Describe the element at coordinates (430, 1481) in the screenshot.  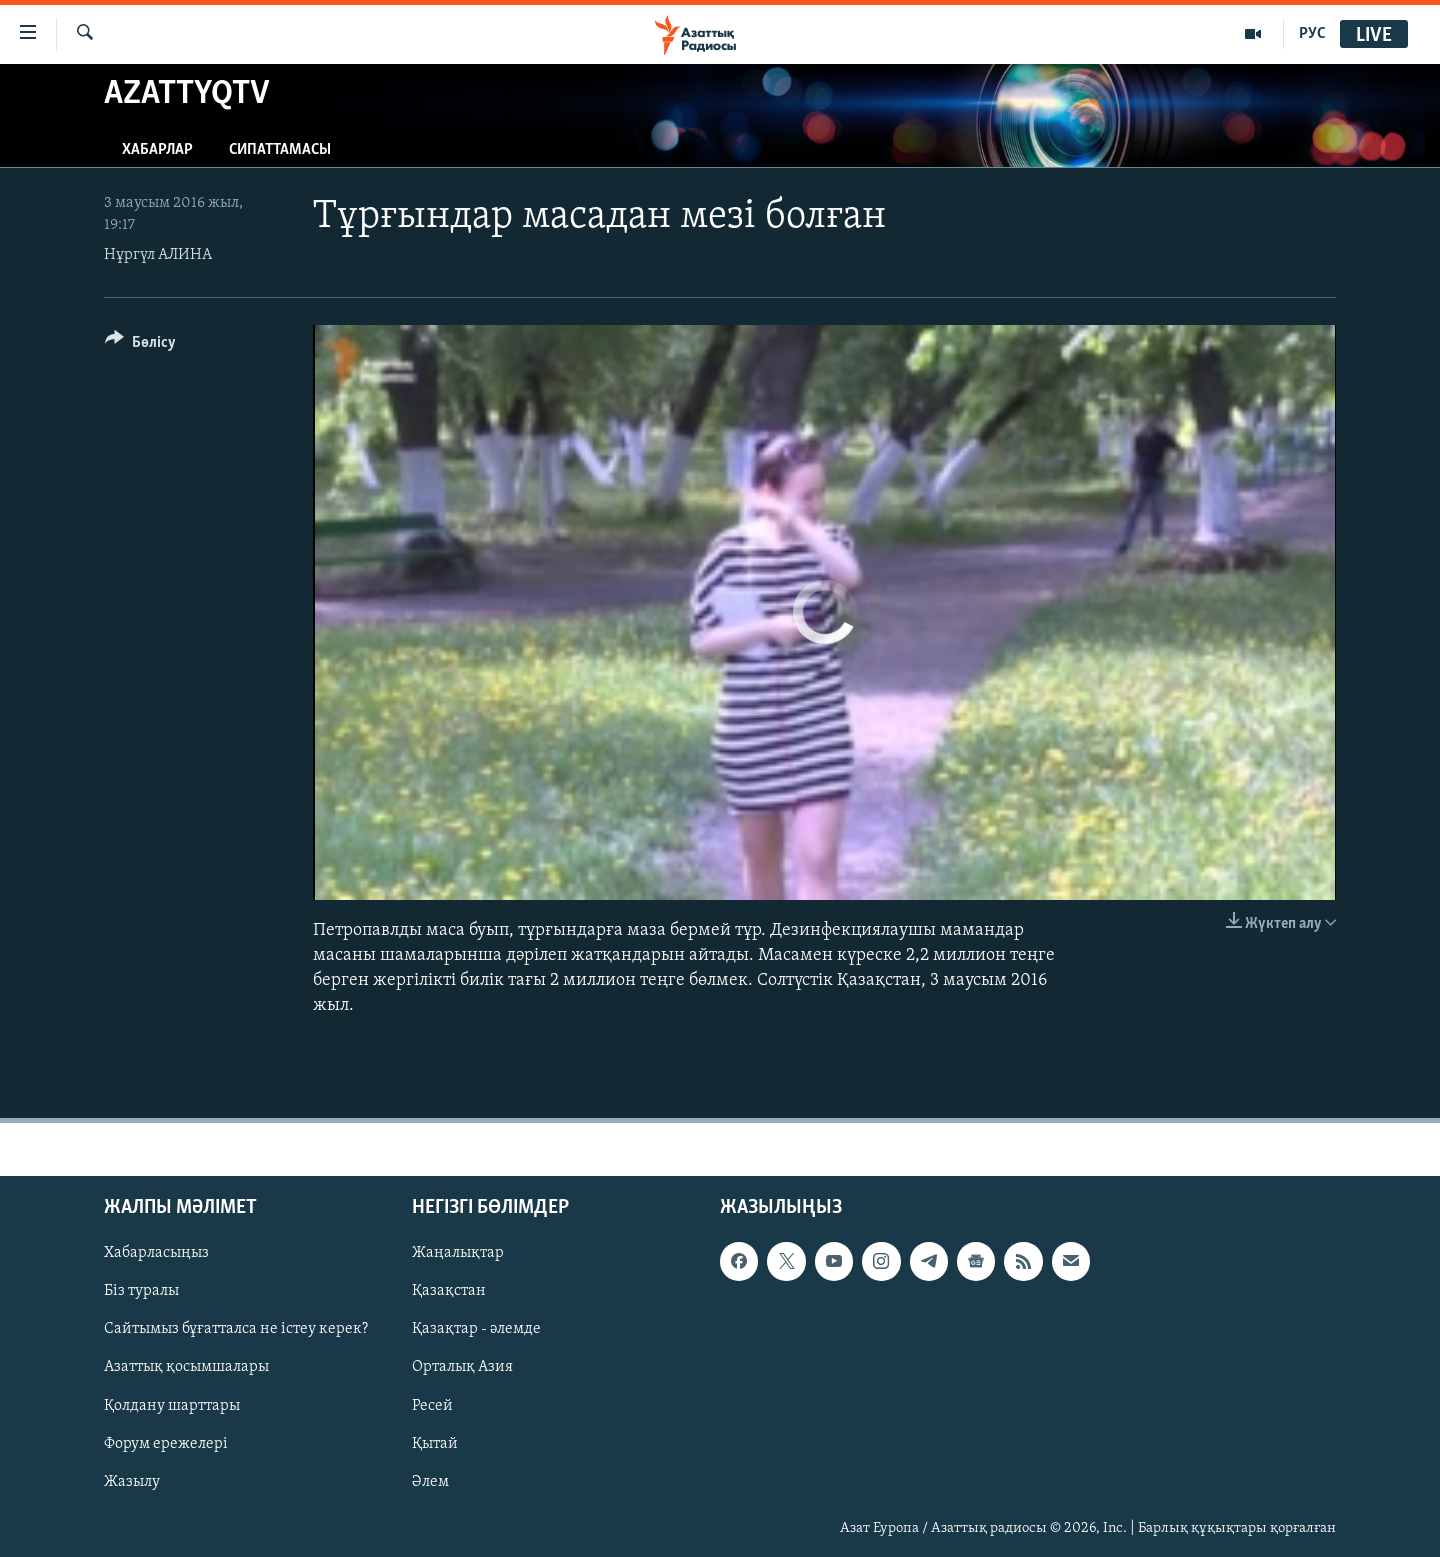
I see `Әлем` at that location.